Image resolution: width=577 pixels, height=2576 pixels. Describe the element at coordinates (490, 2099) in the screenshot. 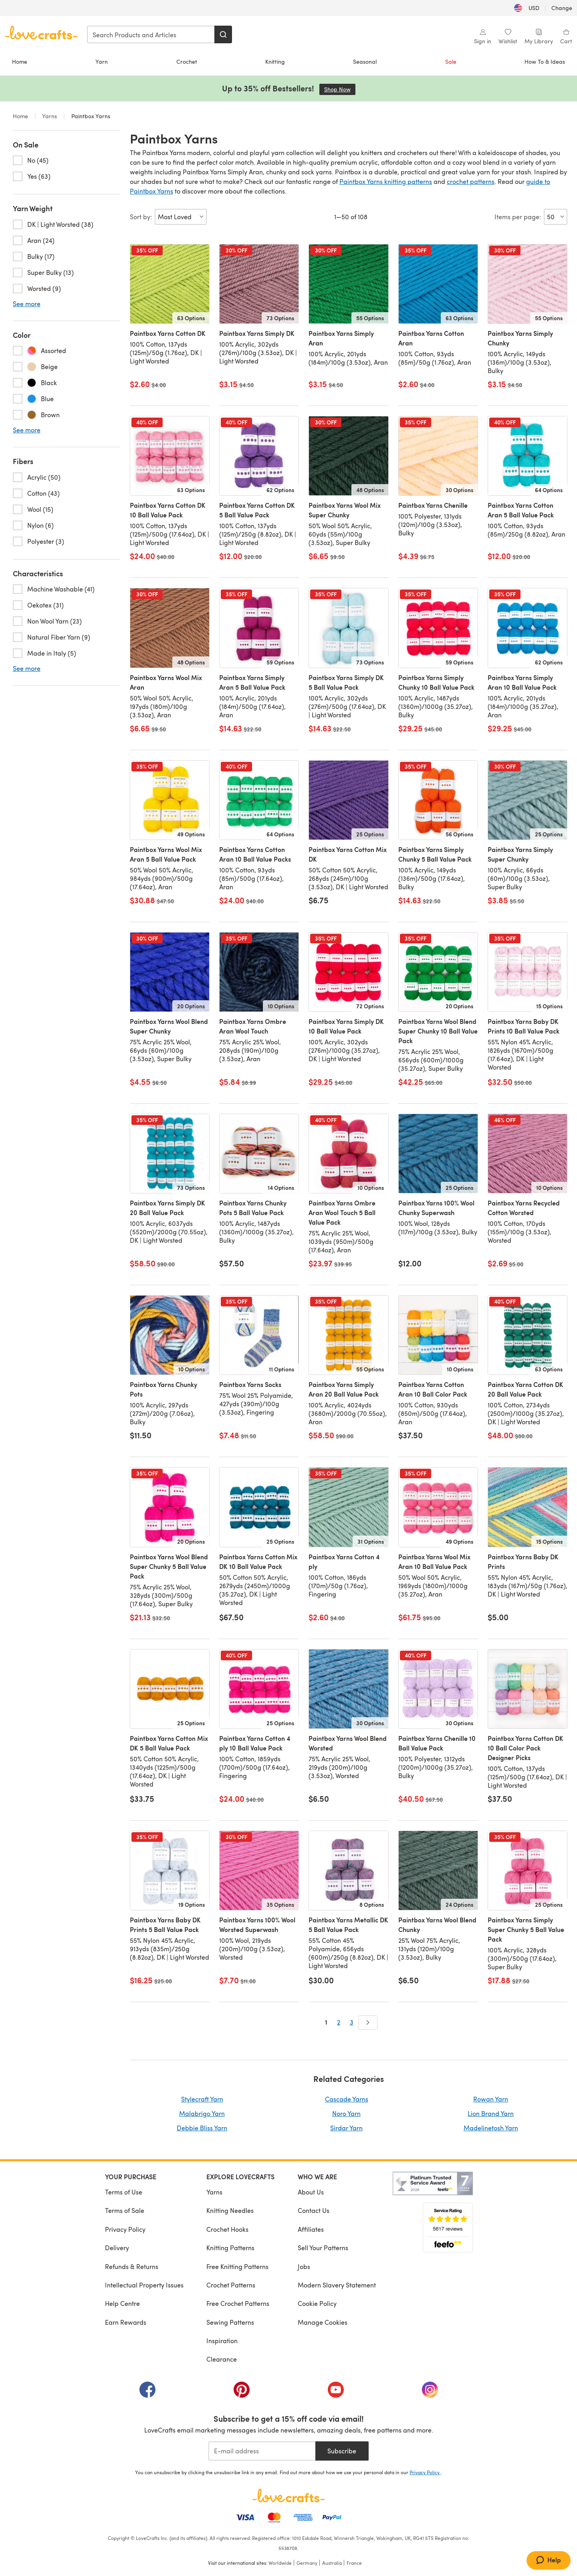

I see `Rowan Yarn` at that location.